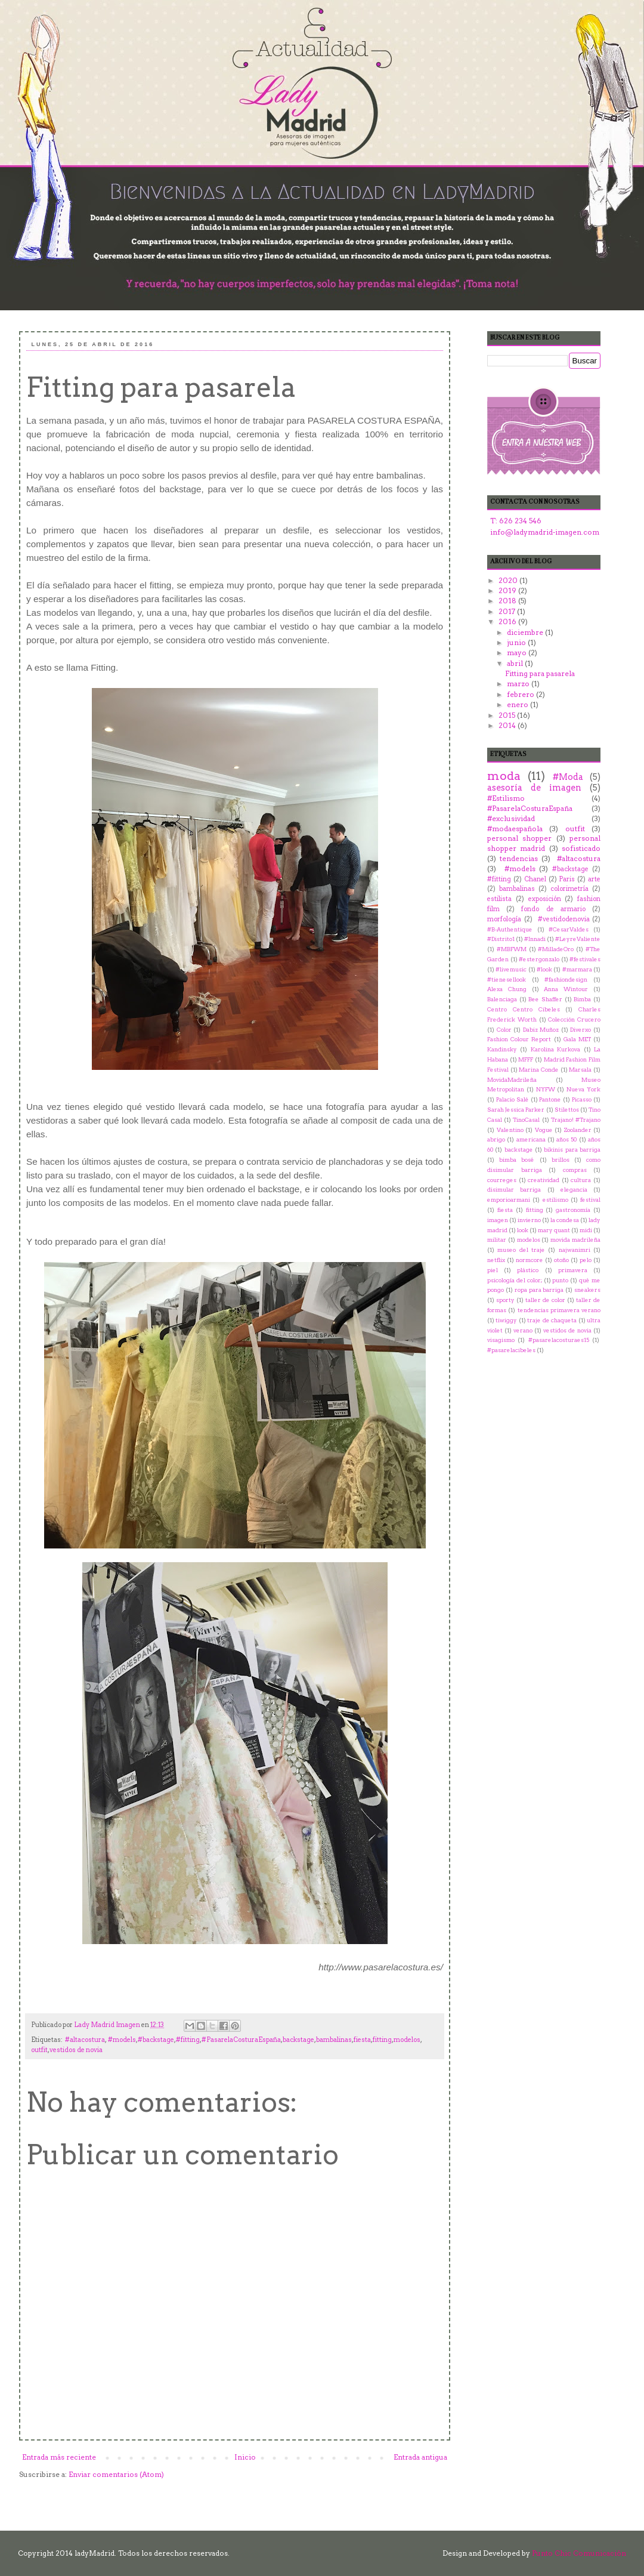 This screenshot has height=2576, width=644. Describe the element at coordinates (515, 828) in the screenshot. I see `#modaespañola` at that location.